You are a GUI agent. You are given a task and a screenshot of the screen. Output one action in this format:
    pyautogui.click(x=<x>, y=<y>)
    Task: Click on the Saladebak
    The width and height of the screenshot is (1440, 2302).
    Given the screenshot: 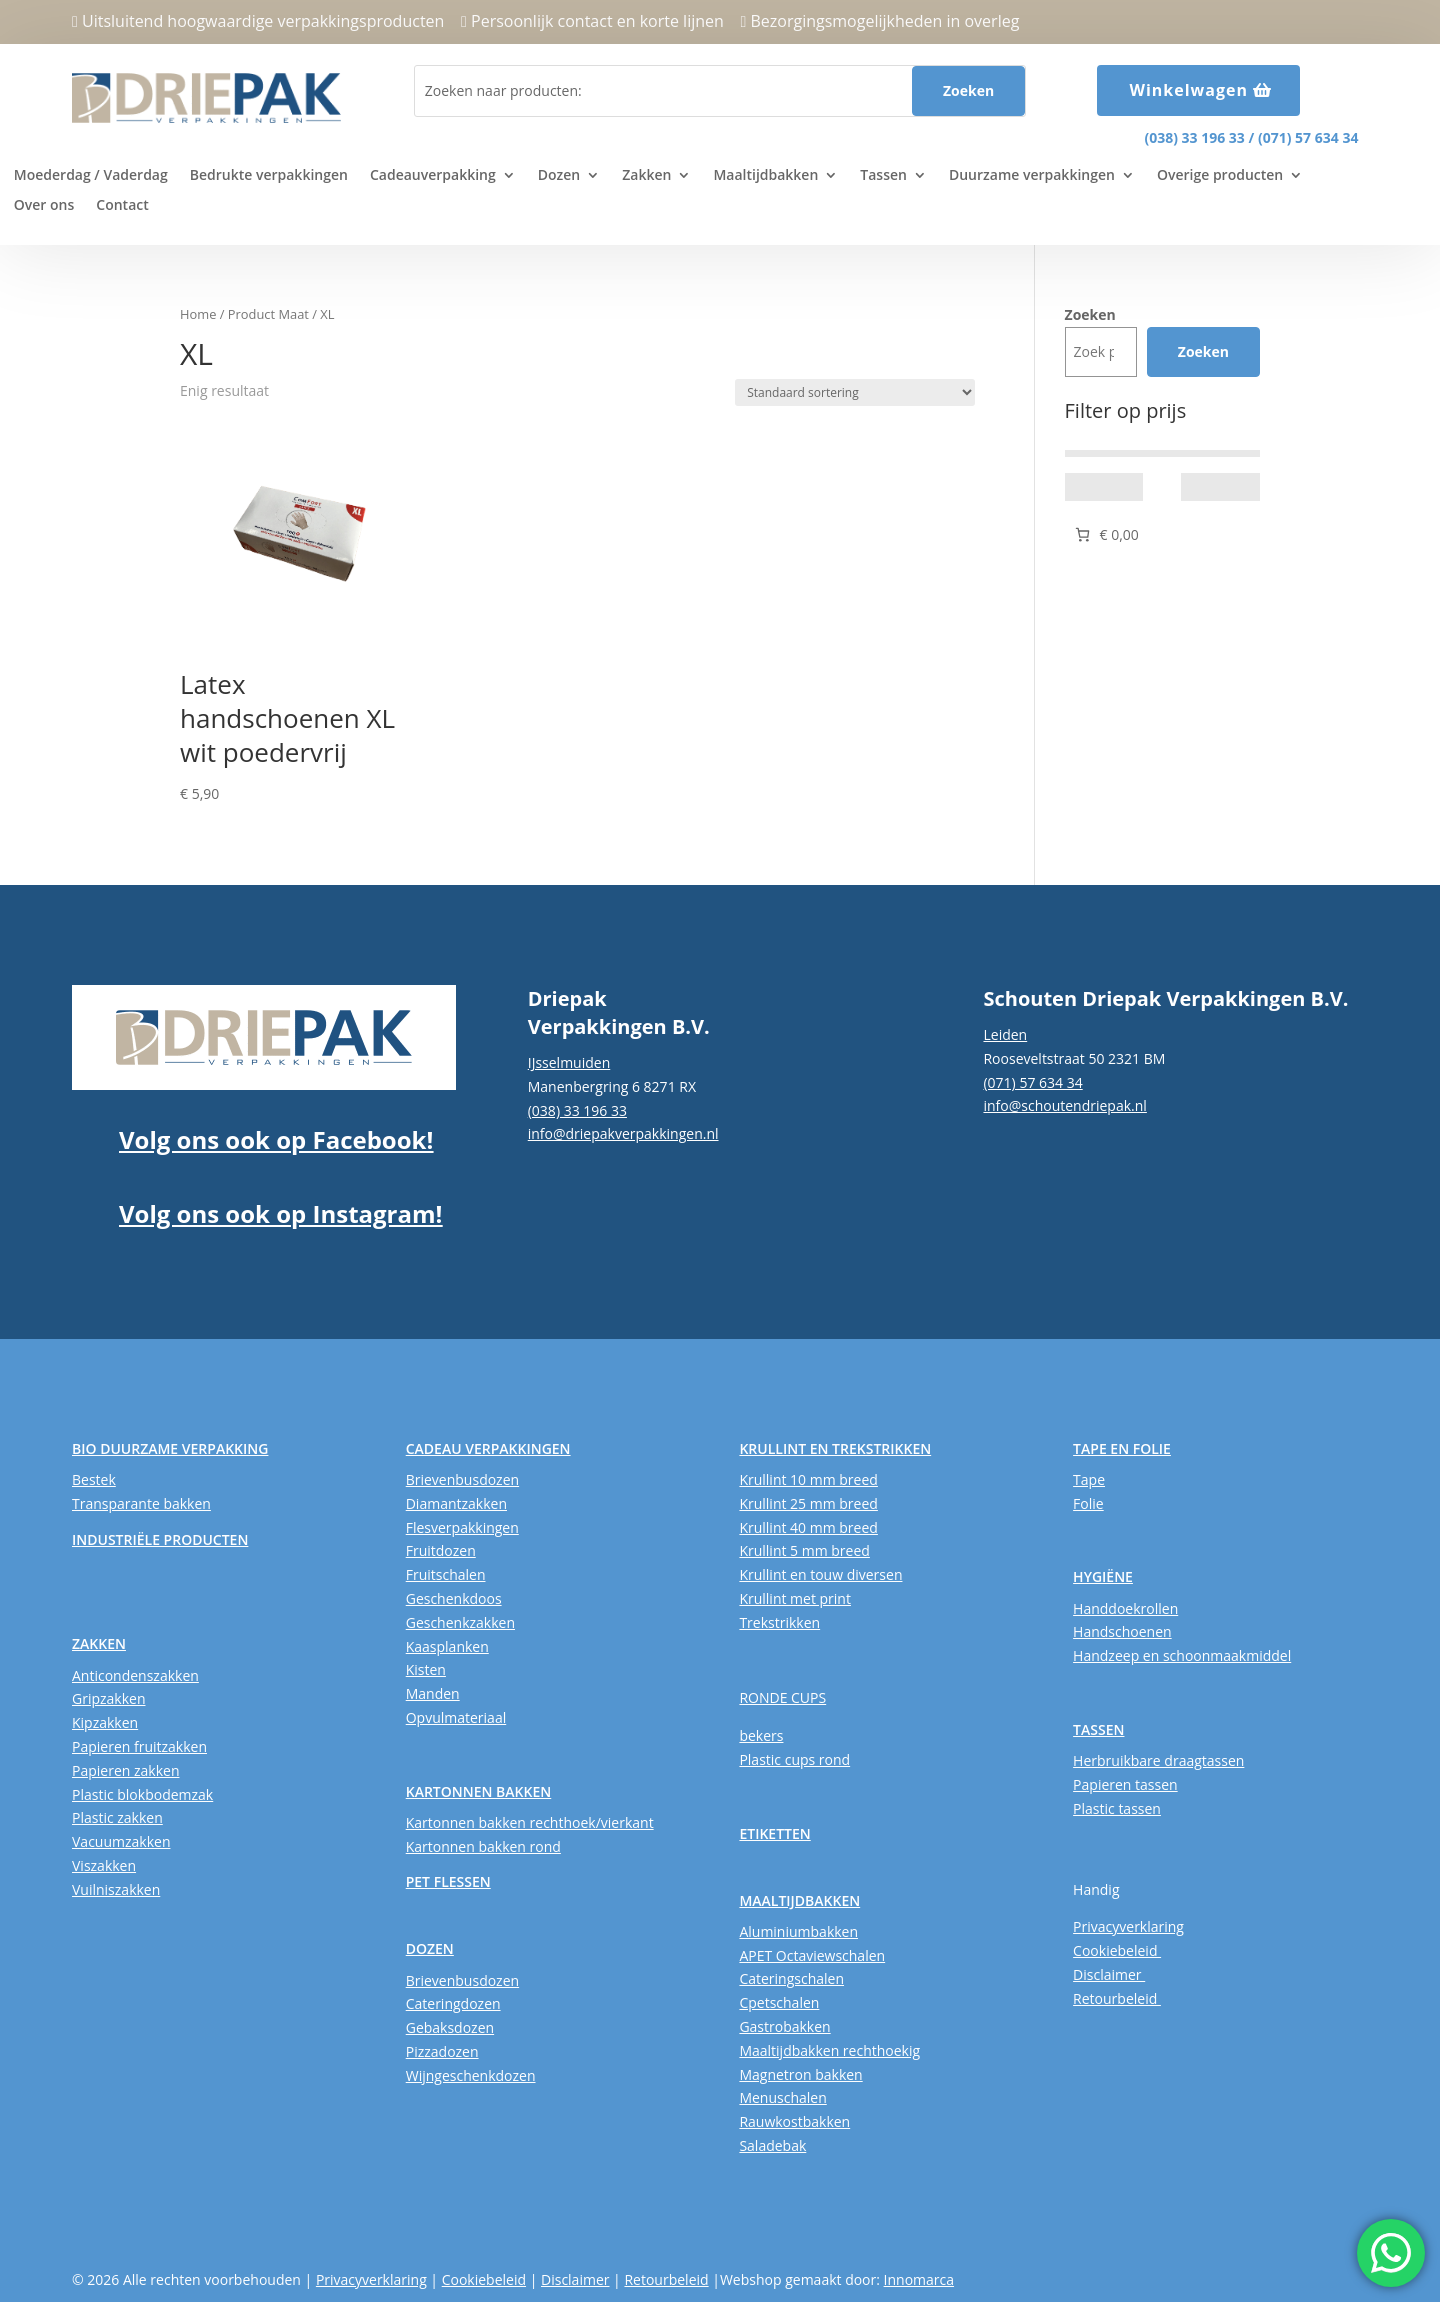 What is the action you would take?
    pyautogui.click(x=772, y=2145)
    